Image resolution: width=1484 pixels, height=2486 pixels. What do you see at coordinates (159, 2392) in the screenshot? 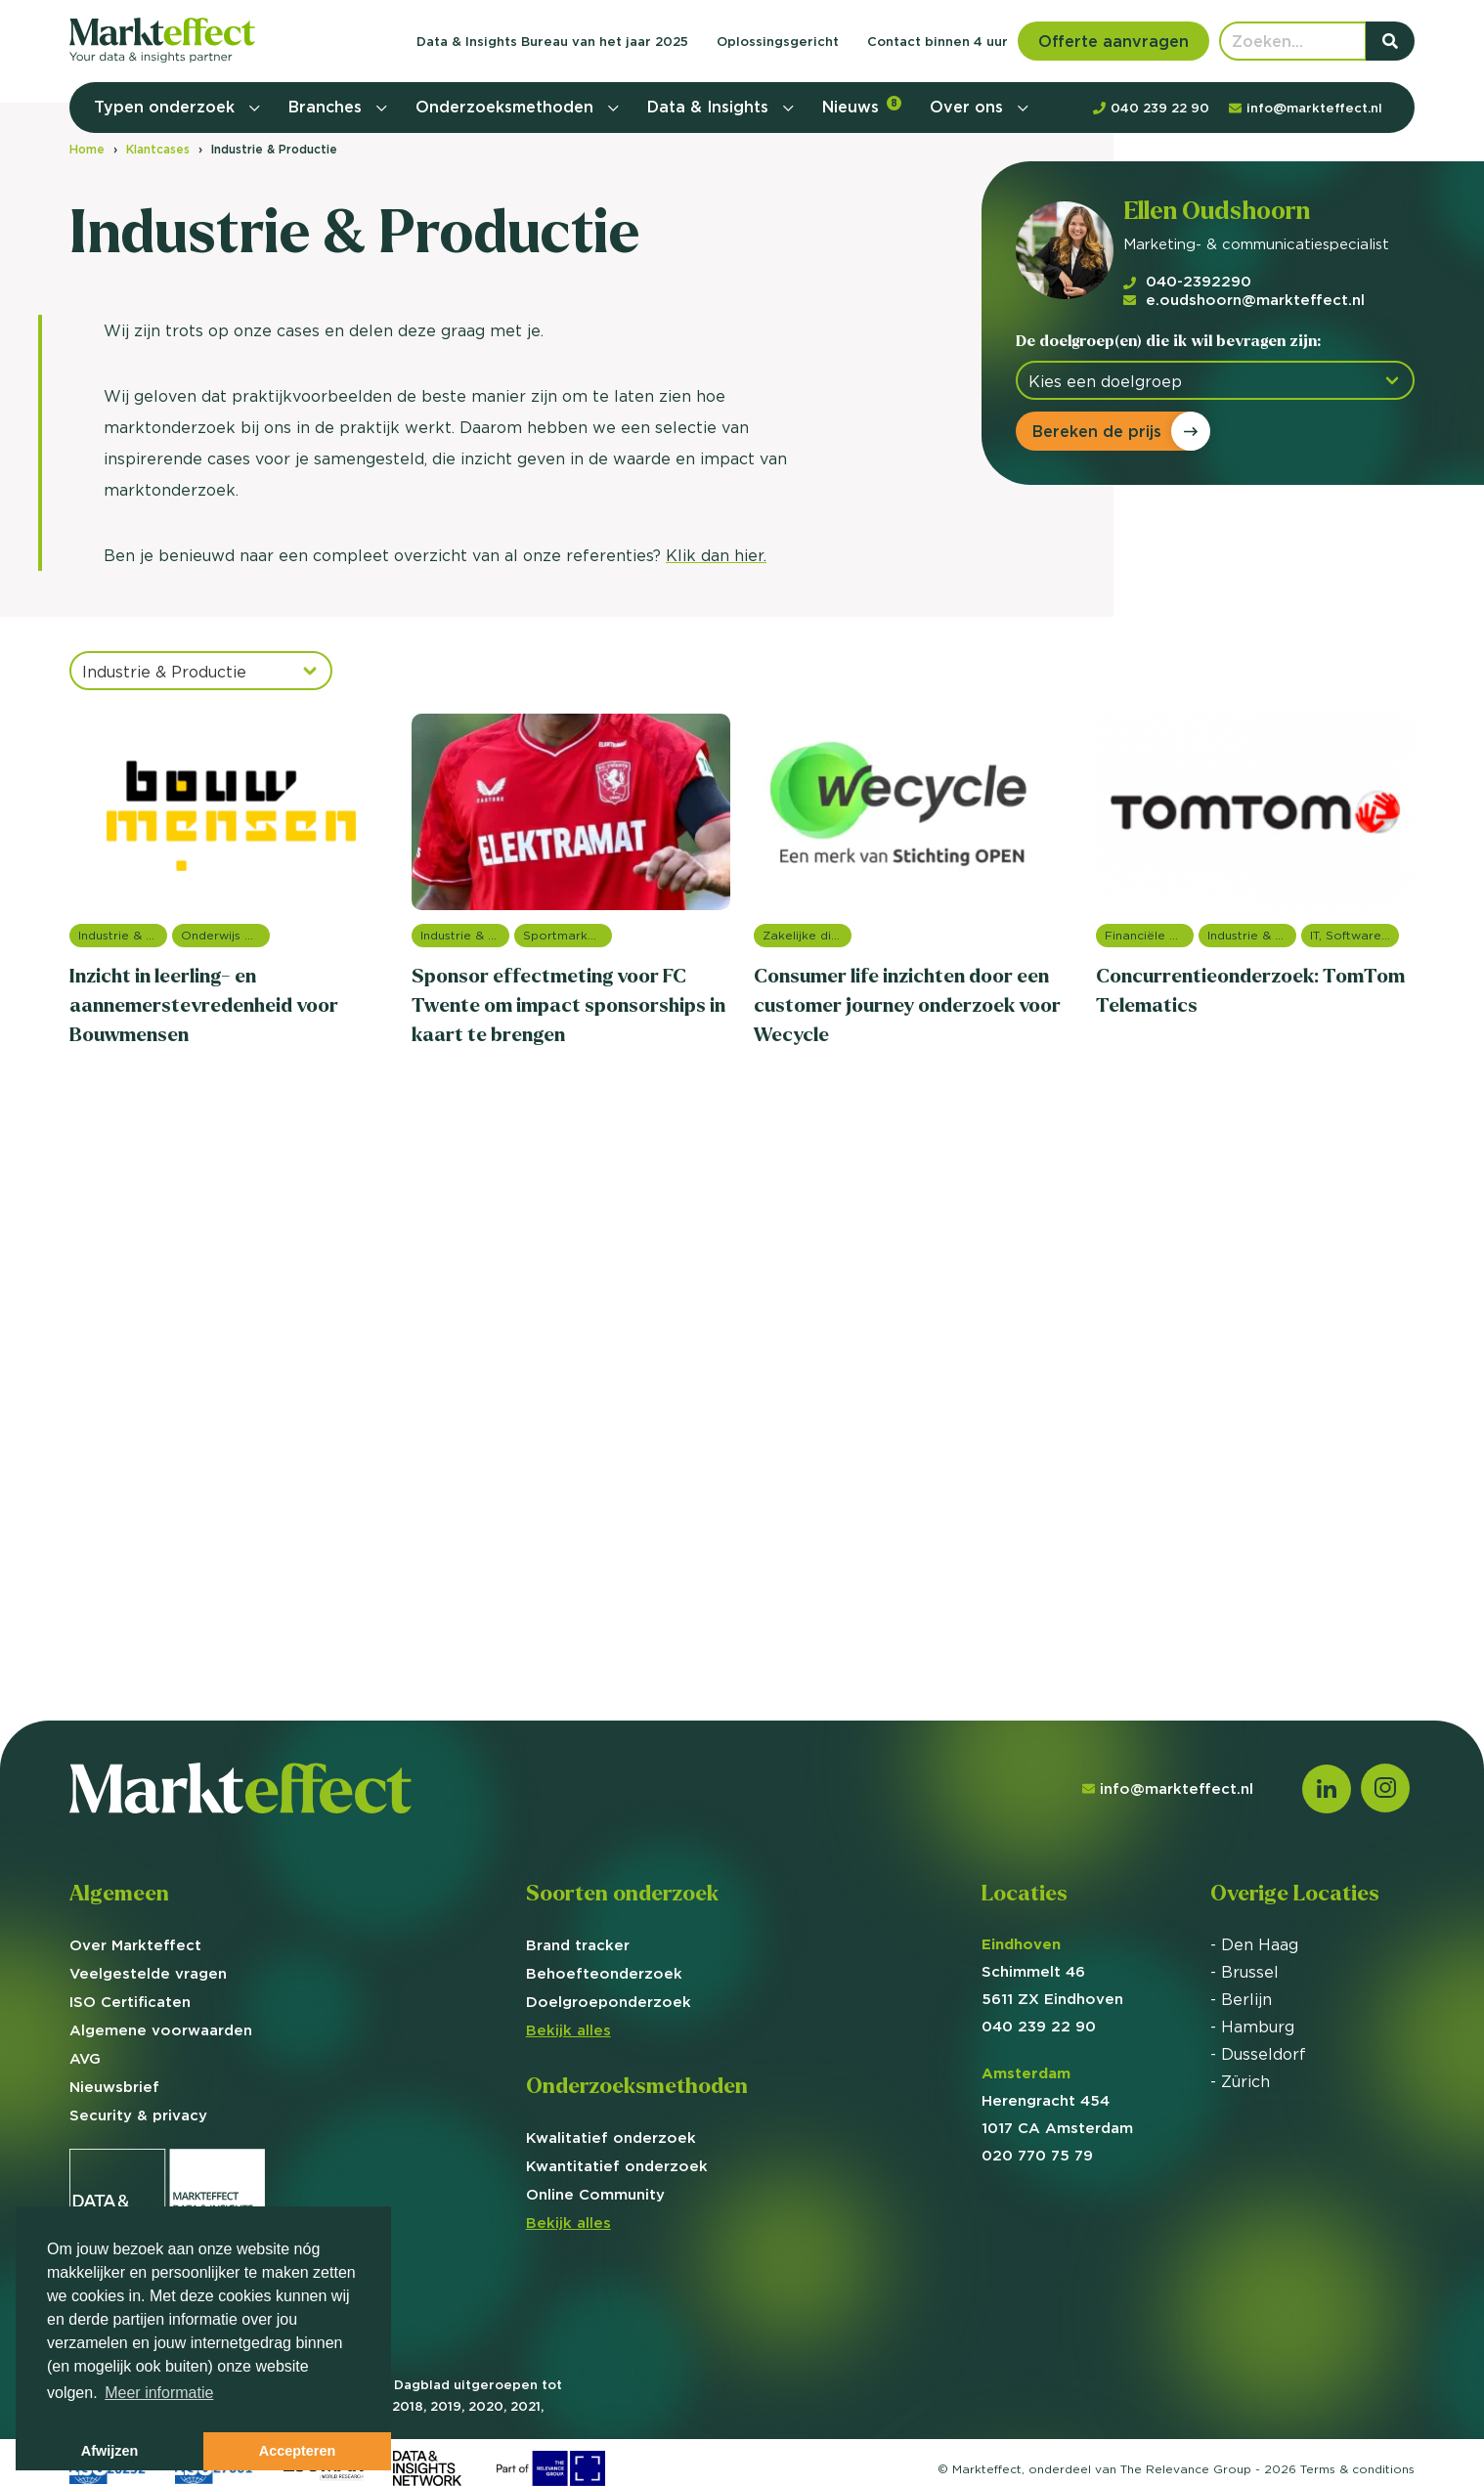
I see `Meer informatie [button]` at bounding box center [159, 2392].